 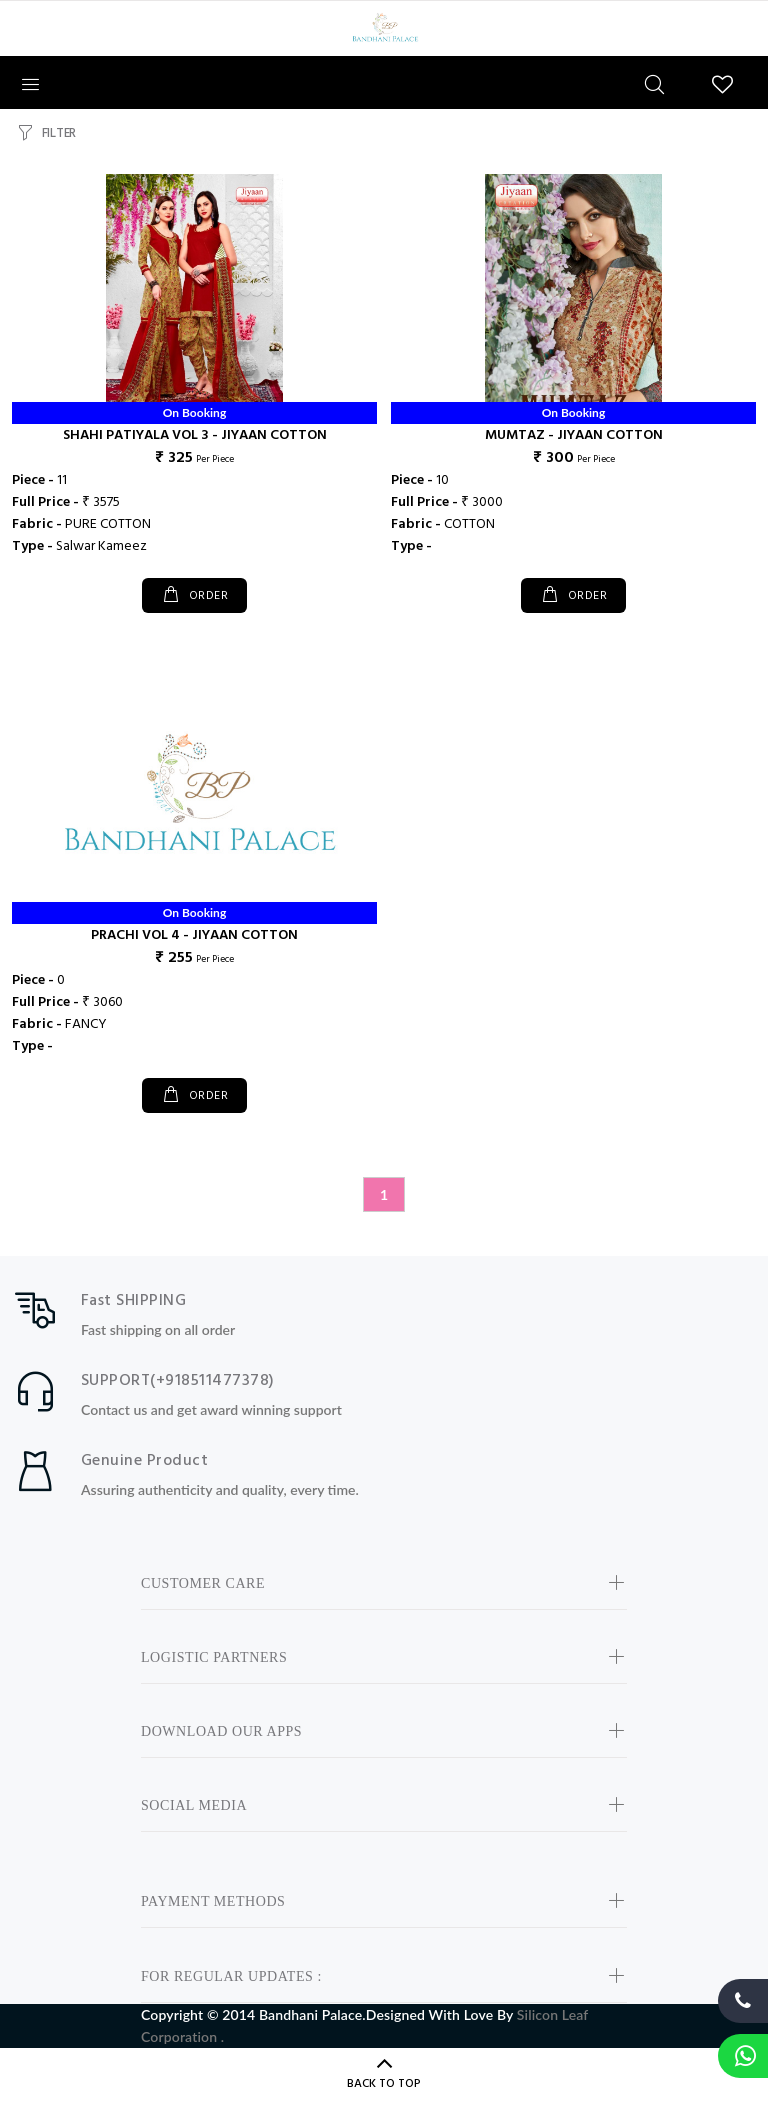 What do you see at coordinates (59, 133) in the screenshot?
I see `FILTER` at bounding box center [59, 133].